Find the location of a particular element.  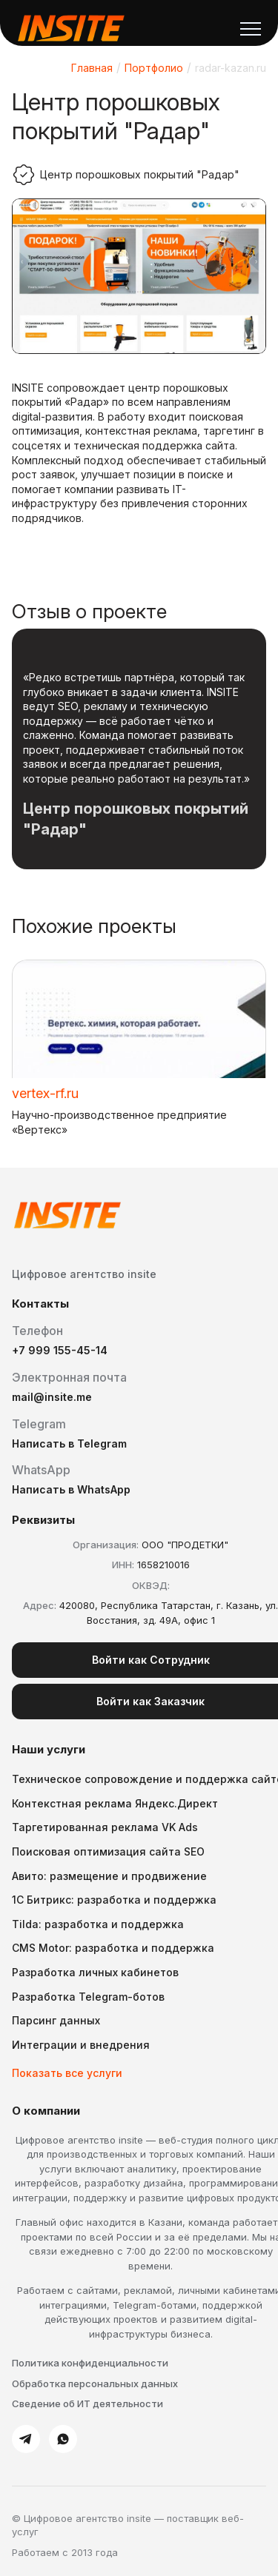

Интеграции и внедрения is located at coordinates (81, 2044).